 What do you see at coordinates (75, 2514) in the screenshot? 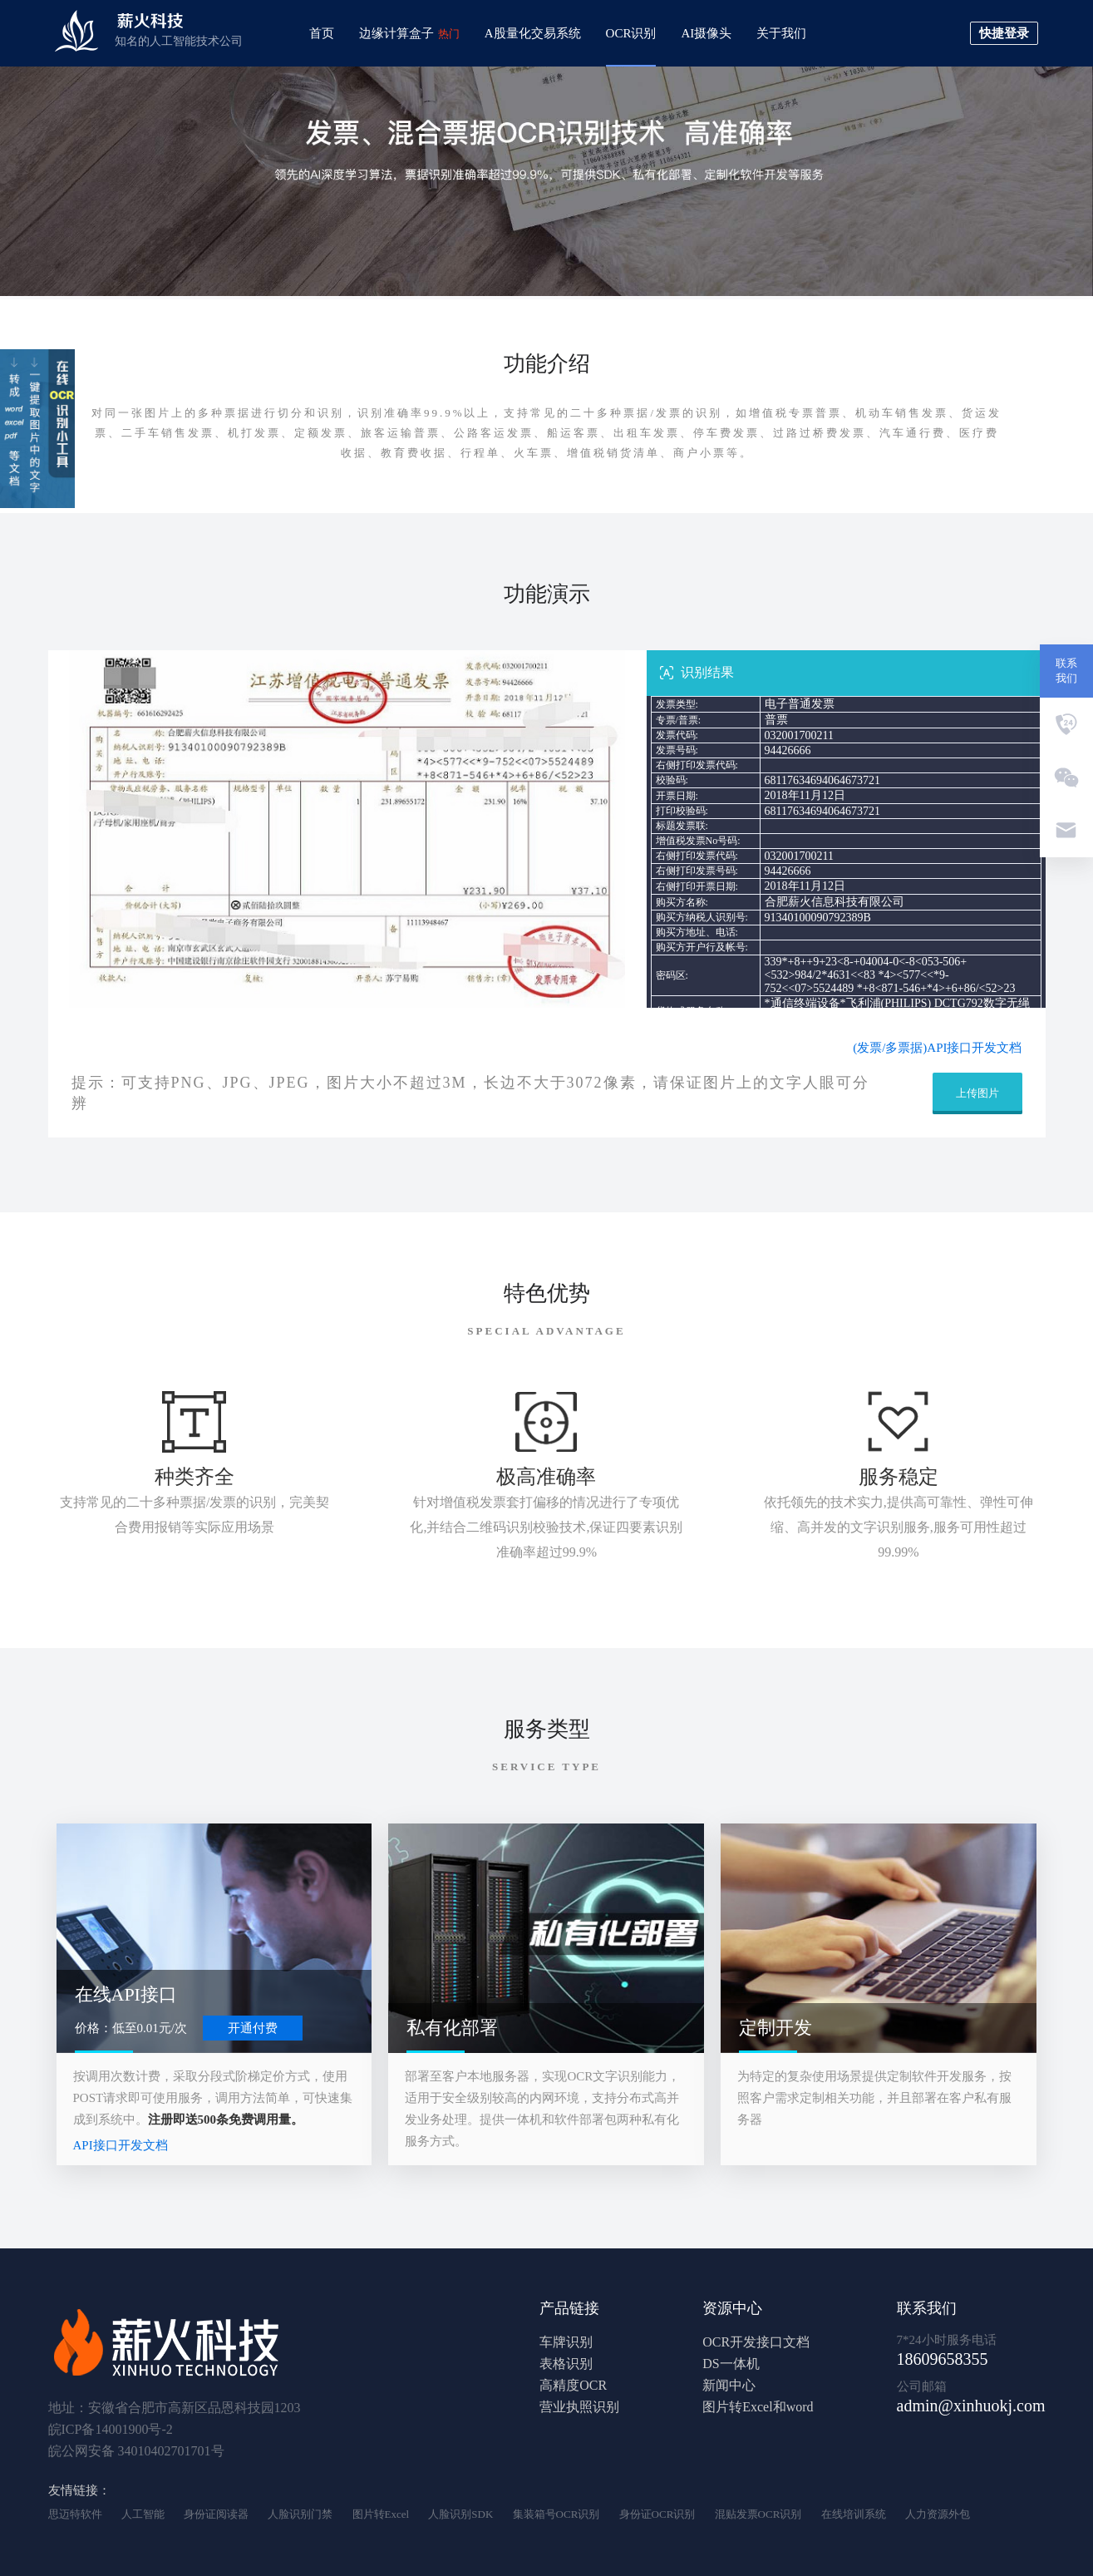
I see `思迈特软件` at bounding box center [75, 2514].